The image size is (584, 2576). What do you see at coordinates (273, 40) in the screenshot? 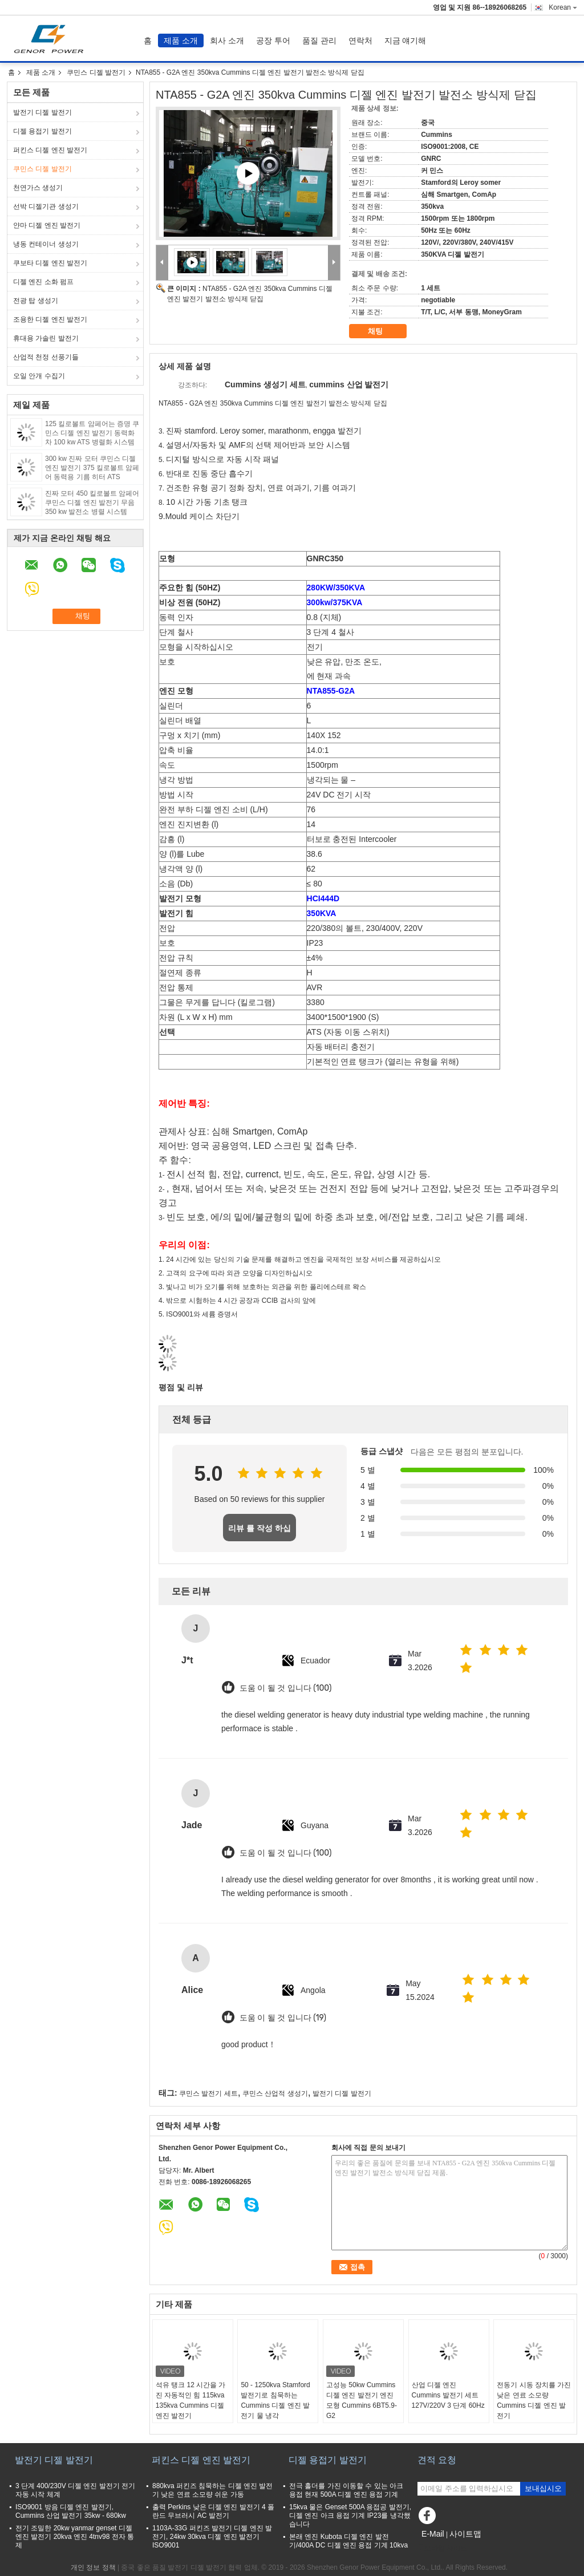
I see `공장 투어` at bounding box center [273, 40].